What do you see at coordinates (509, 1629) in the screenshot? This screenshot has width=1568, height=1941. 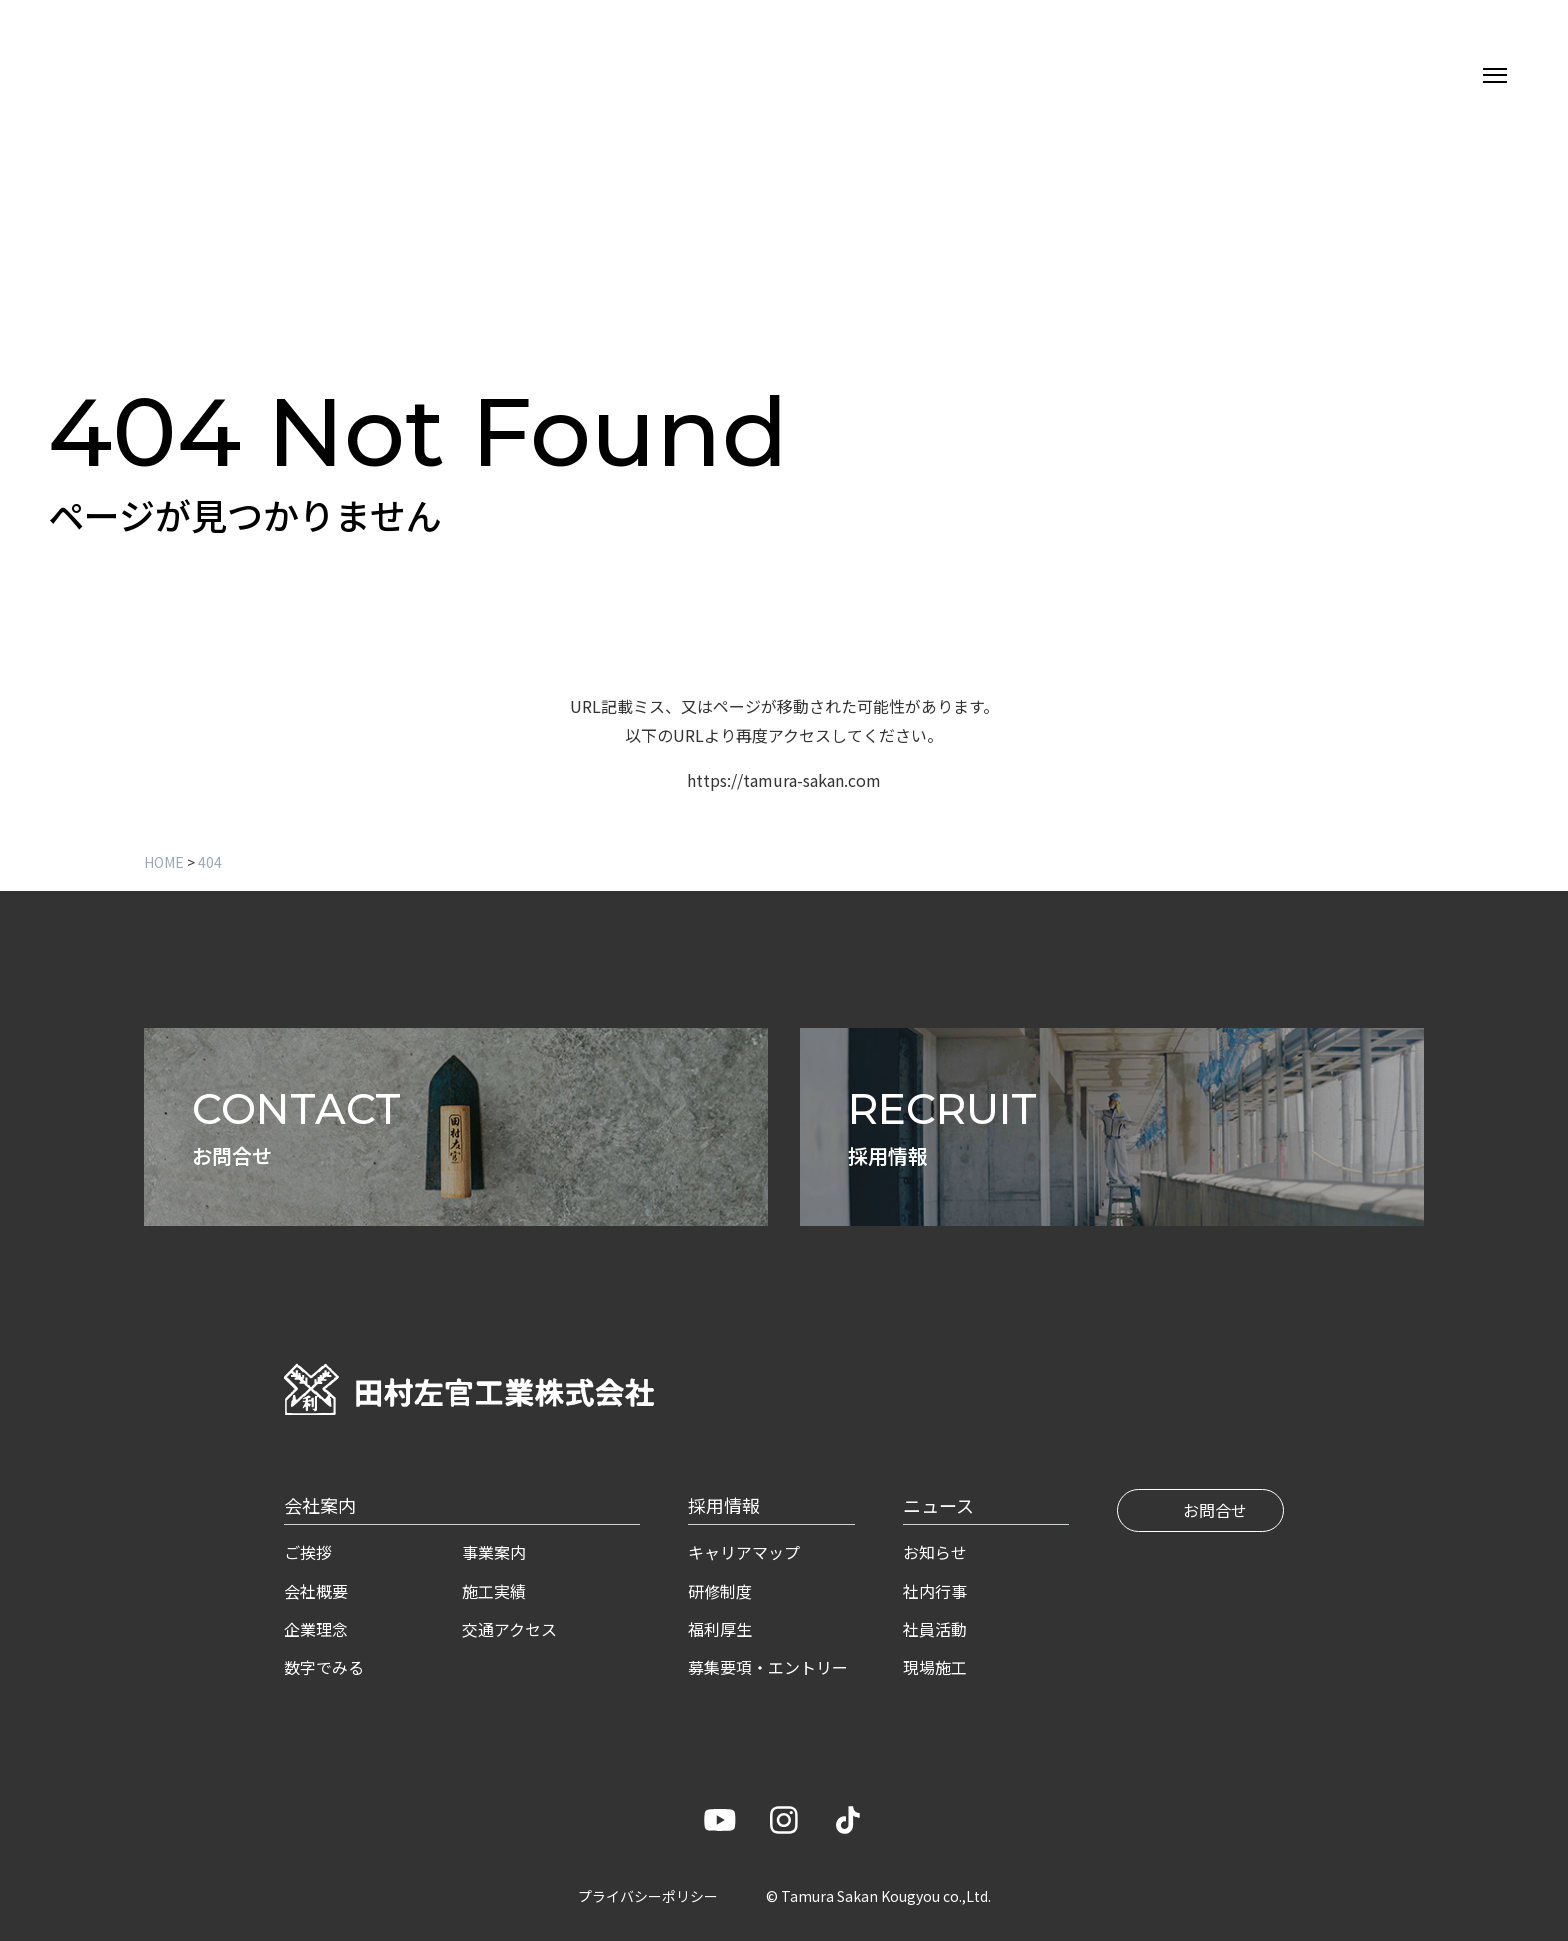 I see `交通アクセス` at bounding box center [509, 1629].